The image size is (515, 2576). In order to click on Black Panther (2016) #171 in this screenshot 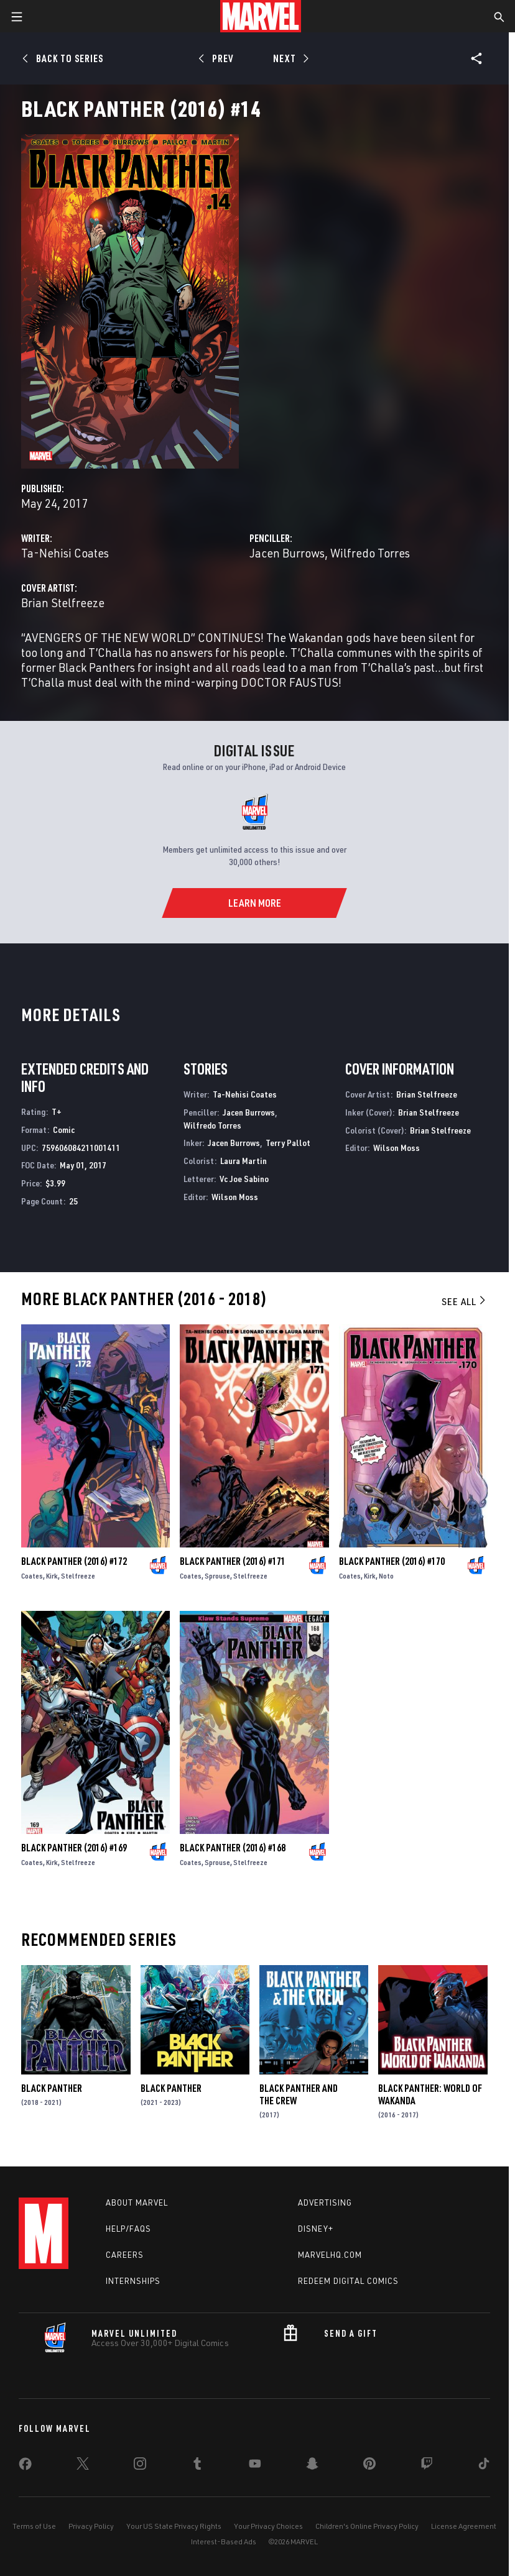, I will do `click(232, 1561)`.